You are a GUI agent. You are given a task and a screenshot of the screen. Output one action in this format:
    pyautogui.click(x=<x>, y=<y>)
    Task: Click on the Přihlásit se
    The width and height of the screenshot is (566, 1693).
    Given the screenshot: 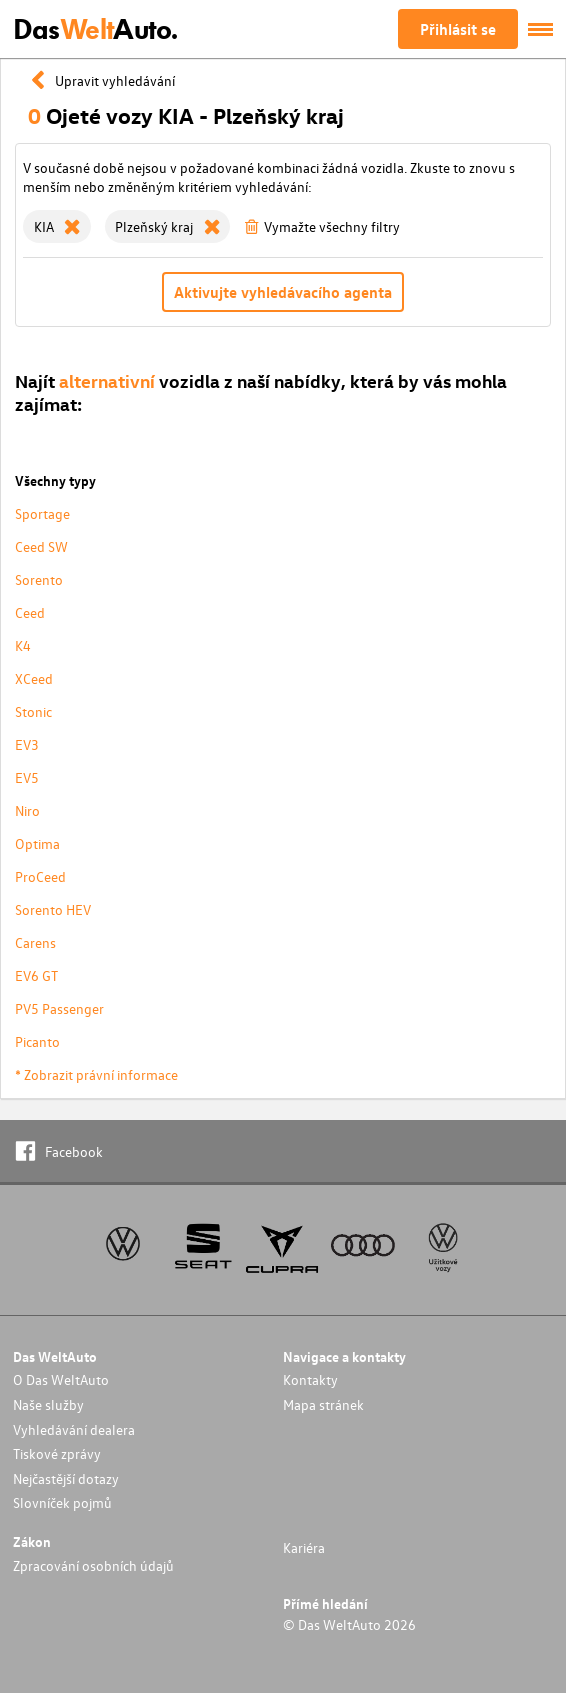 What is the action you would take?
    pyautogui.click(x=458, y=29)
    